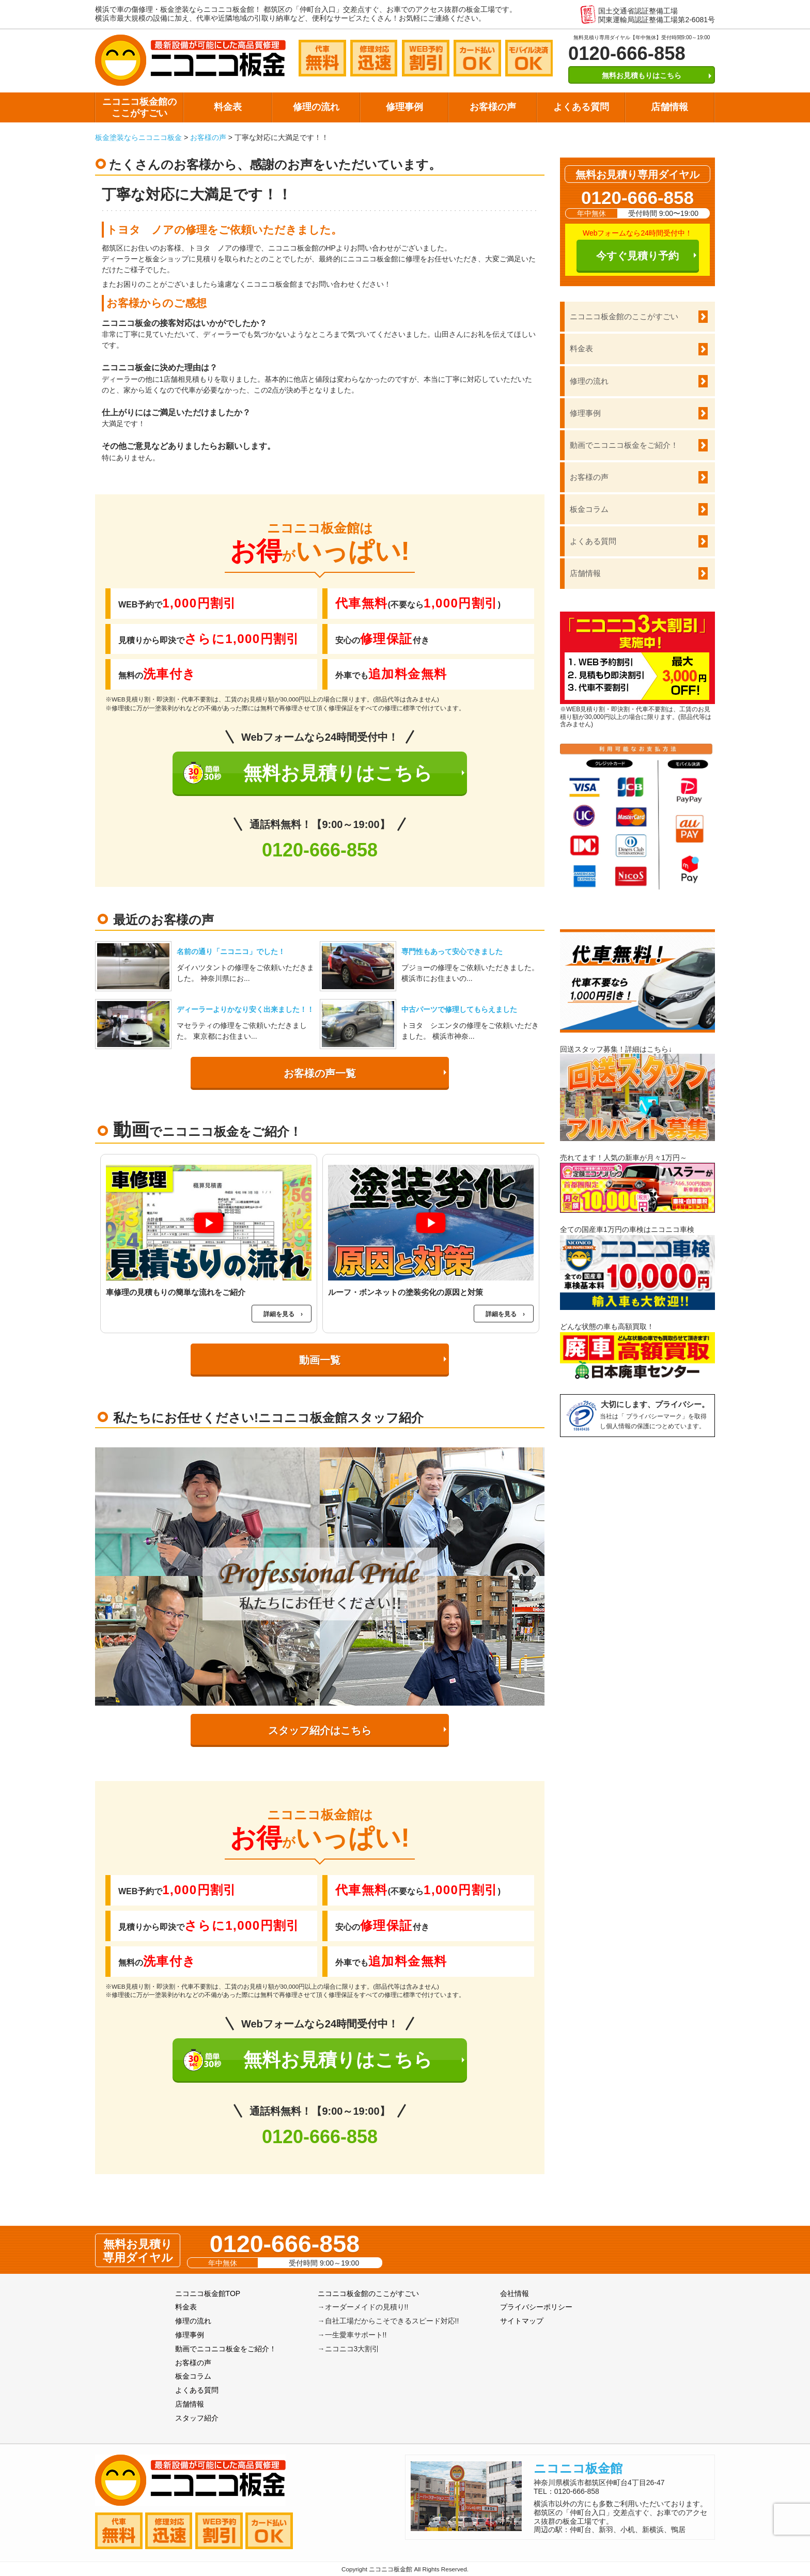 The width and height of the screenshot is (810, 2576). Describe the element at coordinates (245, 1009) in the screenshot. I see `ディーラーよりかなり安く出来ました！！` at that location.